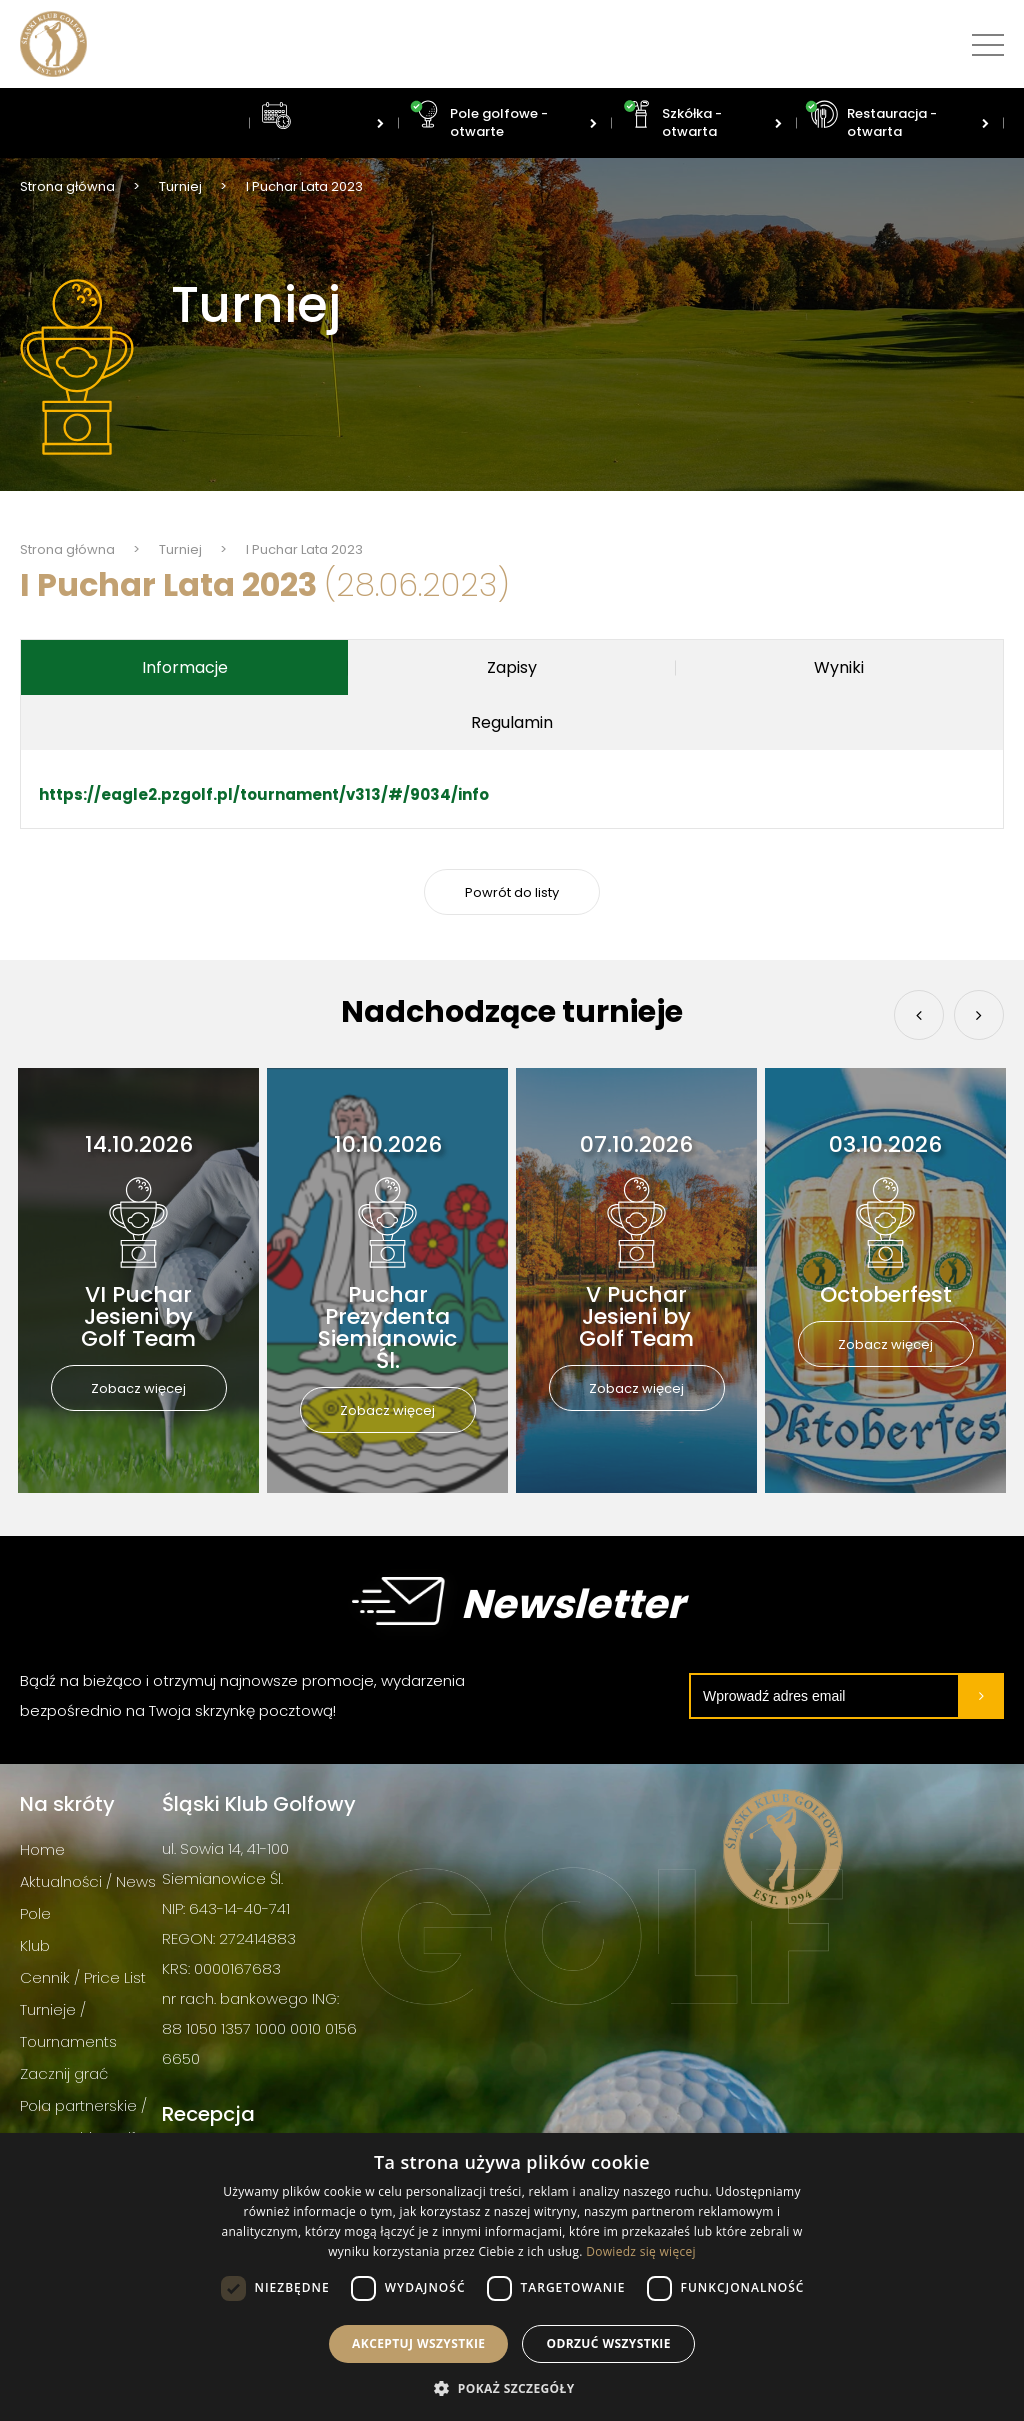  Describe the element at coordinates (88, 1881) in the screenshot. I see `Aktualności / News` at that location.